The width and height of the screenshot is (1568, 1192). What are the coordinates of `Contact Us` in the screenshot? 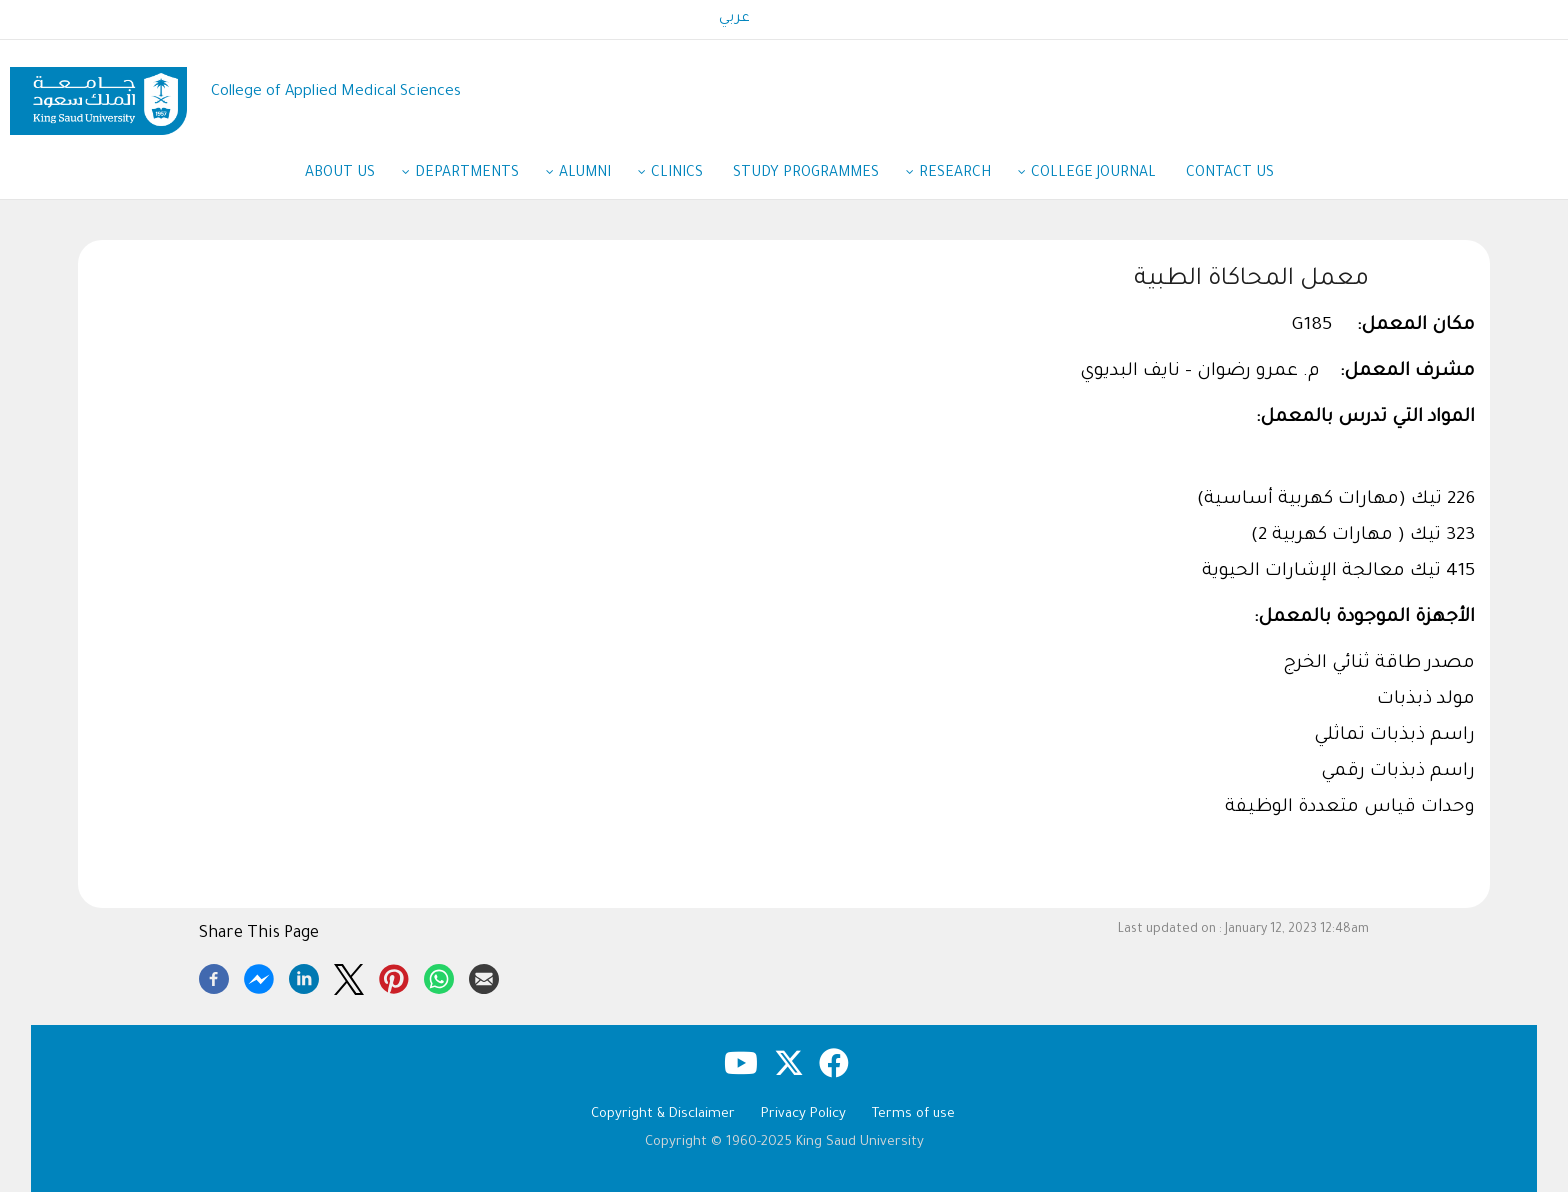 It's located at (1230, 174).